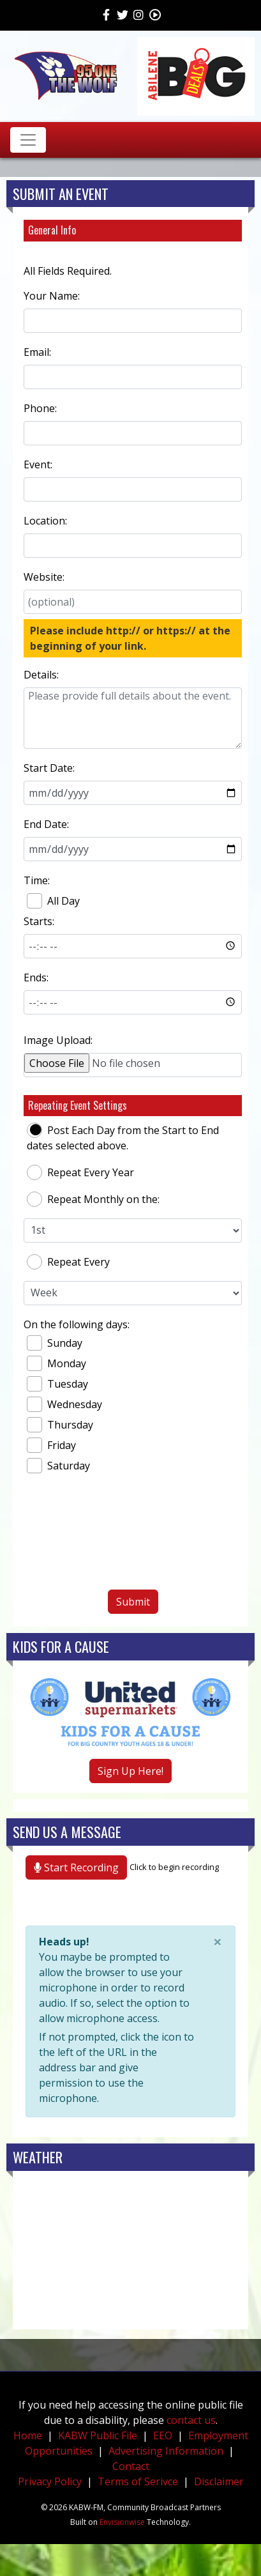 The height and width of the screenshot is (2576, 261). What do you see at coordinates (123, 1138) in the screenshot?
I see `Post Each Day from the Start to End dates selected above.` at bounding box center [123, 1138].